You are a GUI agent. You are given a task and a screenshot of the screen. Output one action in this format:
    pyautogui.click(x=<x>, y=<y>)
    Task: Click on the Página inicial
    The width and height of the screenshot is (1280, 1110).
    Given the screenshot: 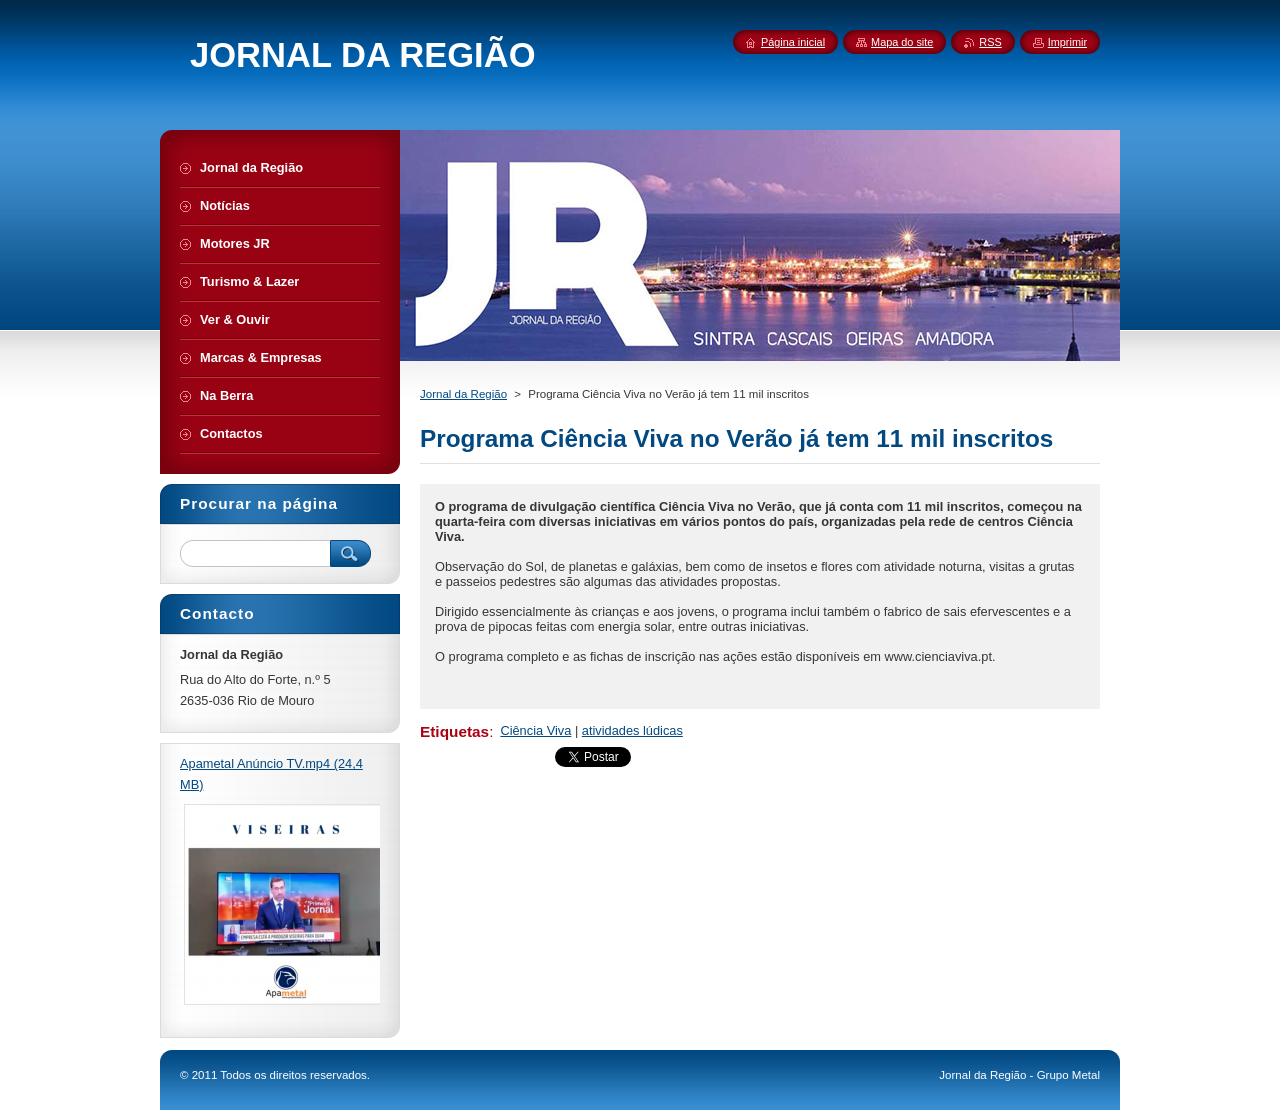 What is the action you would take?
    pyautogui.click(x=793, y=42)
    